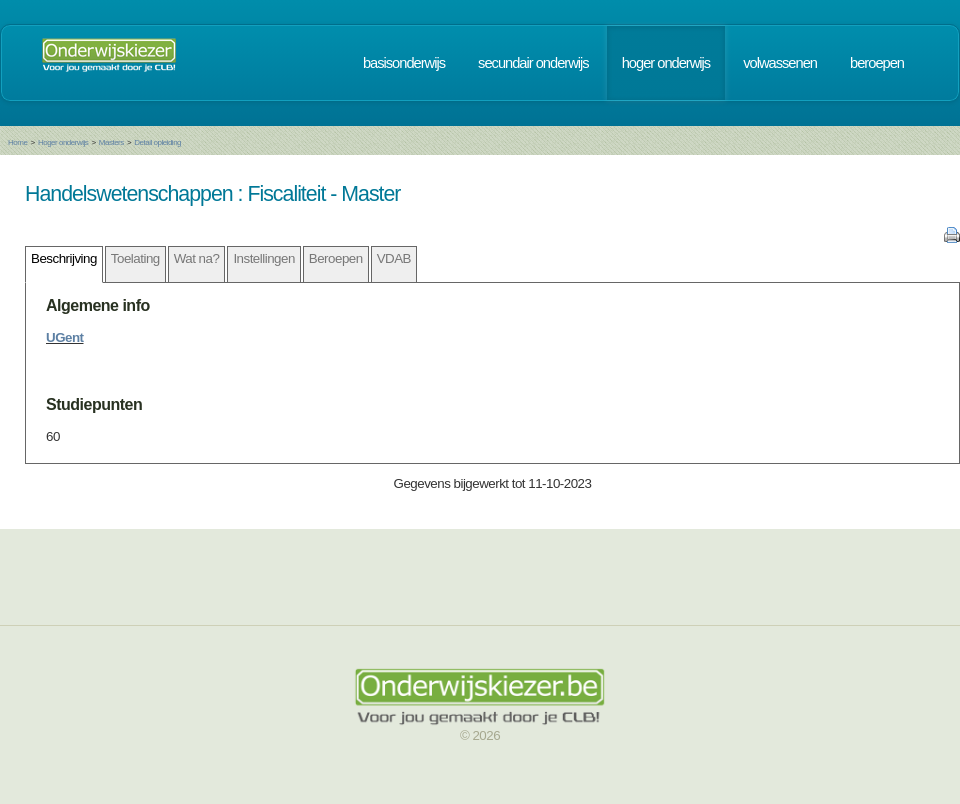 This screenshot has height=804, width=960. What do you see at coordinates (666, 63) in the screenshot?
I see `hoger onderwijs` at bounding box center [666, 63].